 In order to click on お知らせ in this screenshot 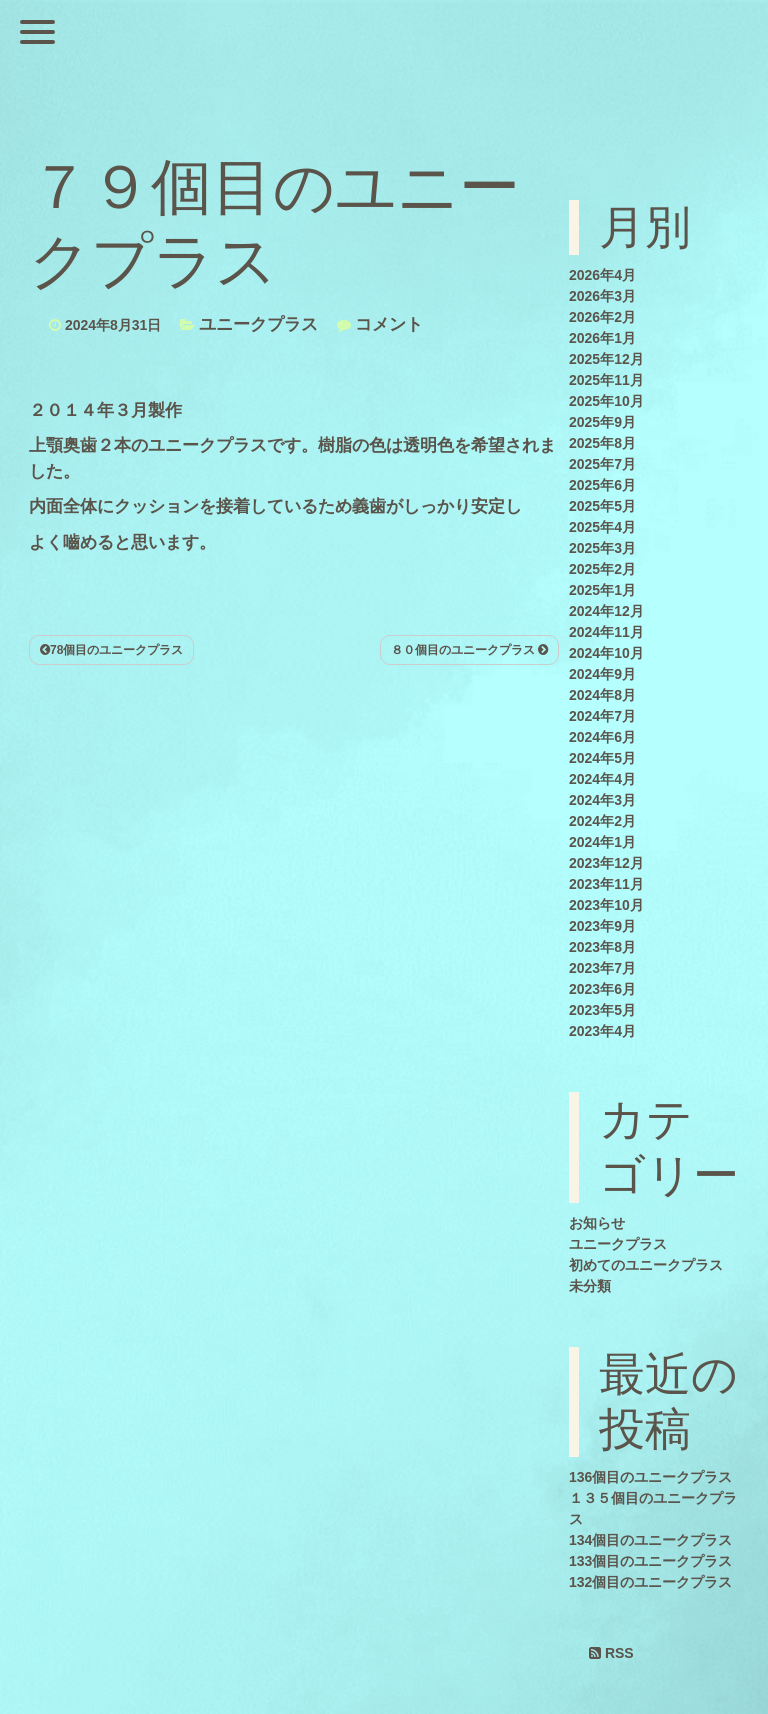, I will do `click(597, 1223)`.